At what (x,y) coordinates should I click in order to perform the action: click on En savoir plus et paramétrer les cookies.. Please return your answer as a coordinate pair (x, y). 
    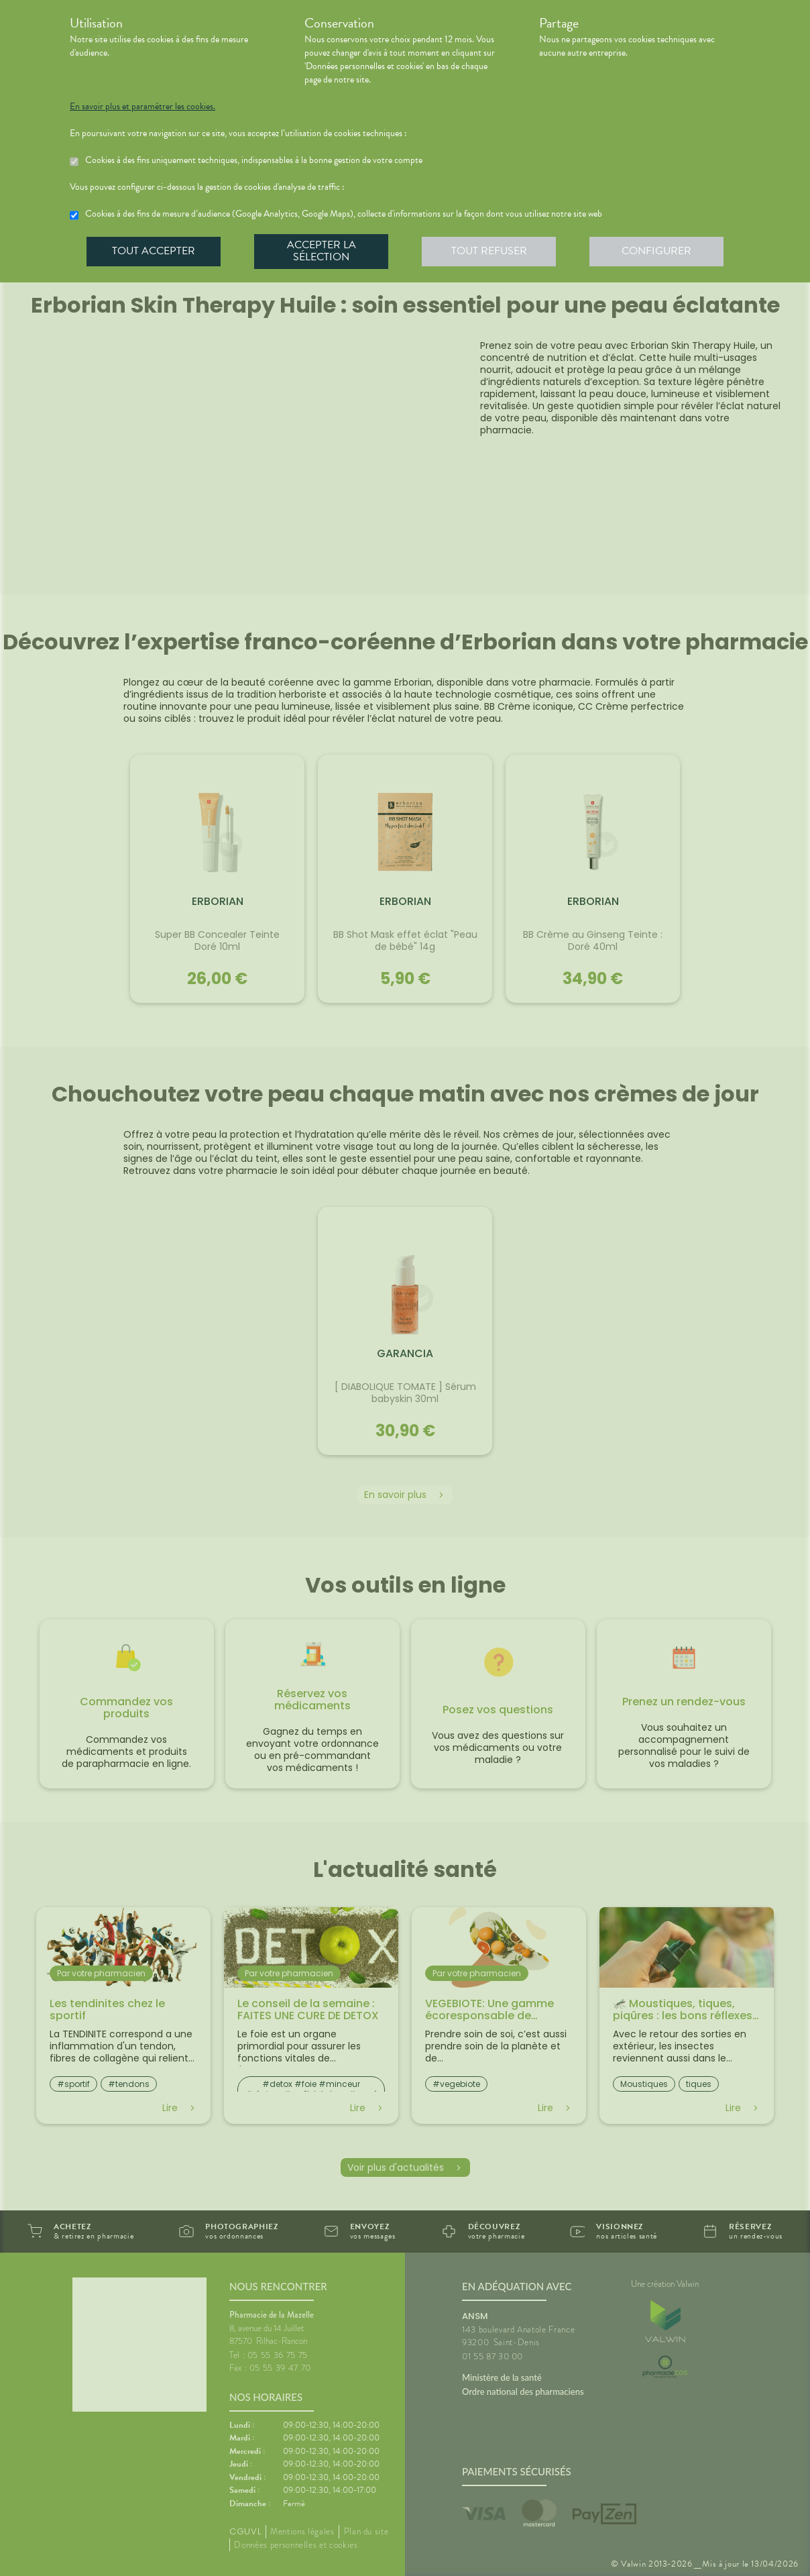
    Looking at the image, I should click on (142, 106).